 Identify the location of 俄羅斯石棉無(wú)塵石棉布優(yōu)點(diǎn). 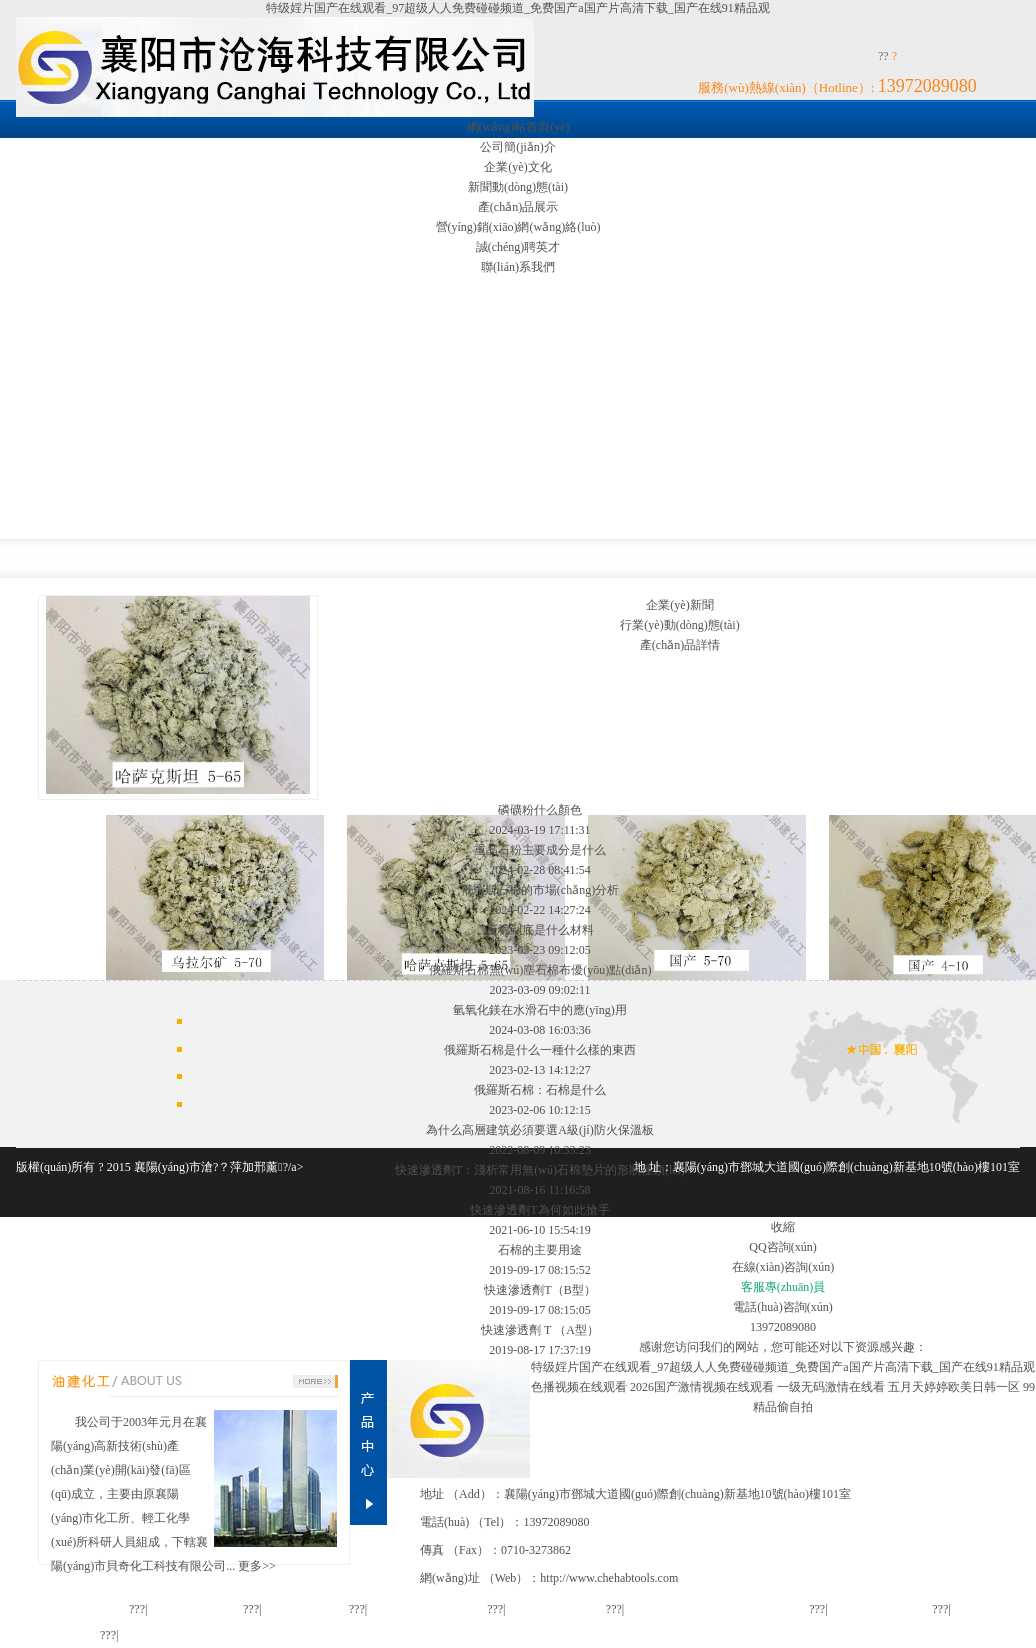
(540, 970).